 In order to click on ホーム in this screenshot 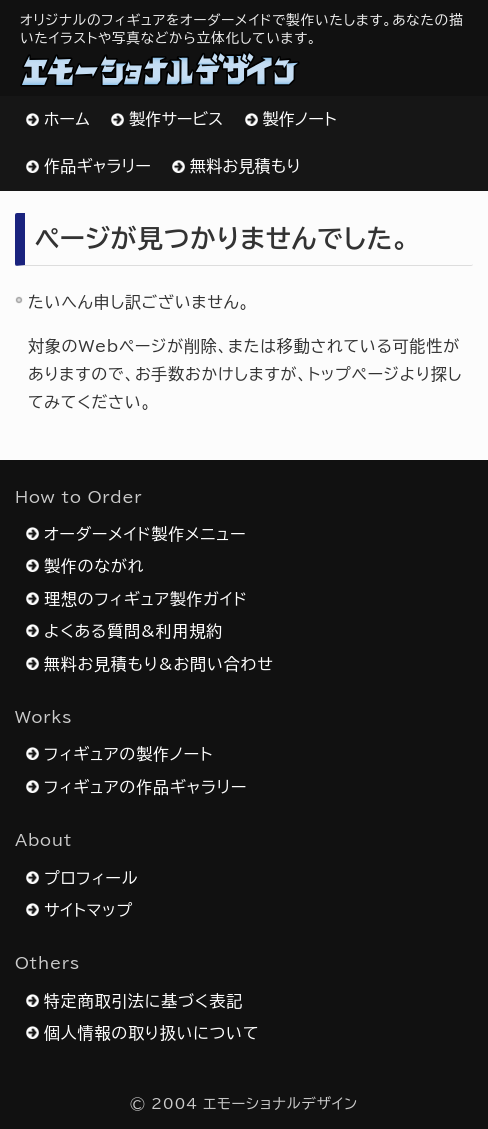, I will do `click(67, 119)`.